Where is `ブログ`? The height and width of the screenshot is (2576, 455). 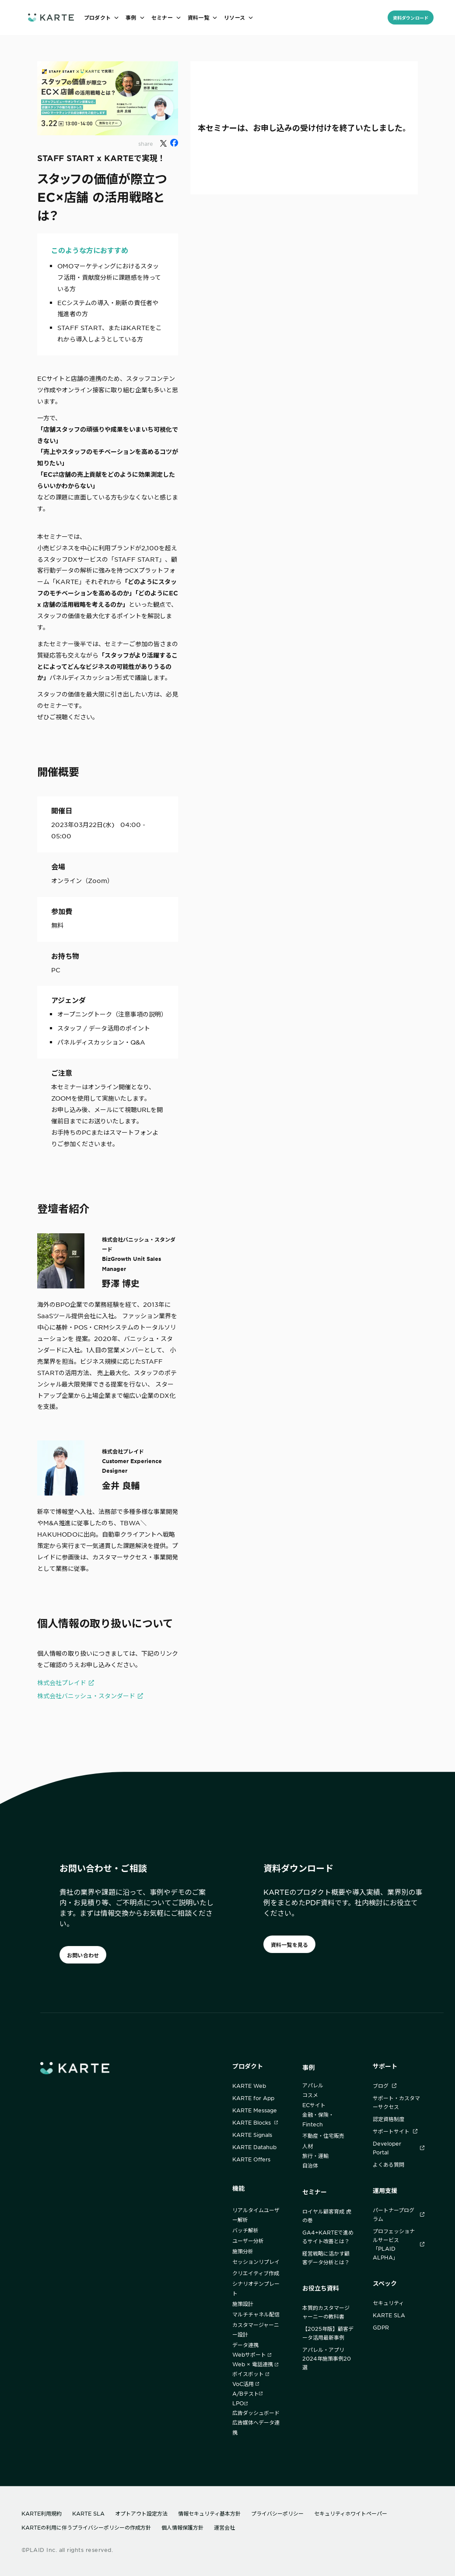 ブログ is located at coordinates (384, 2085).